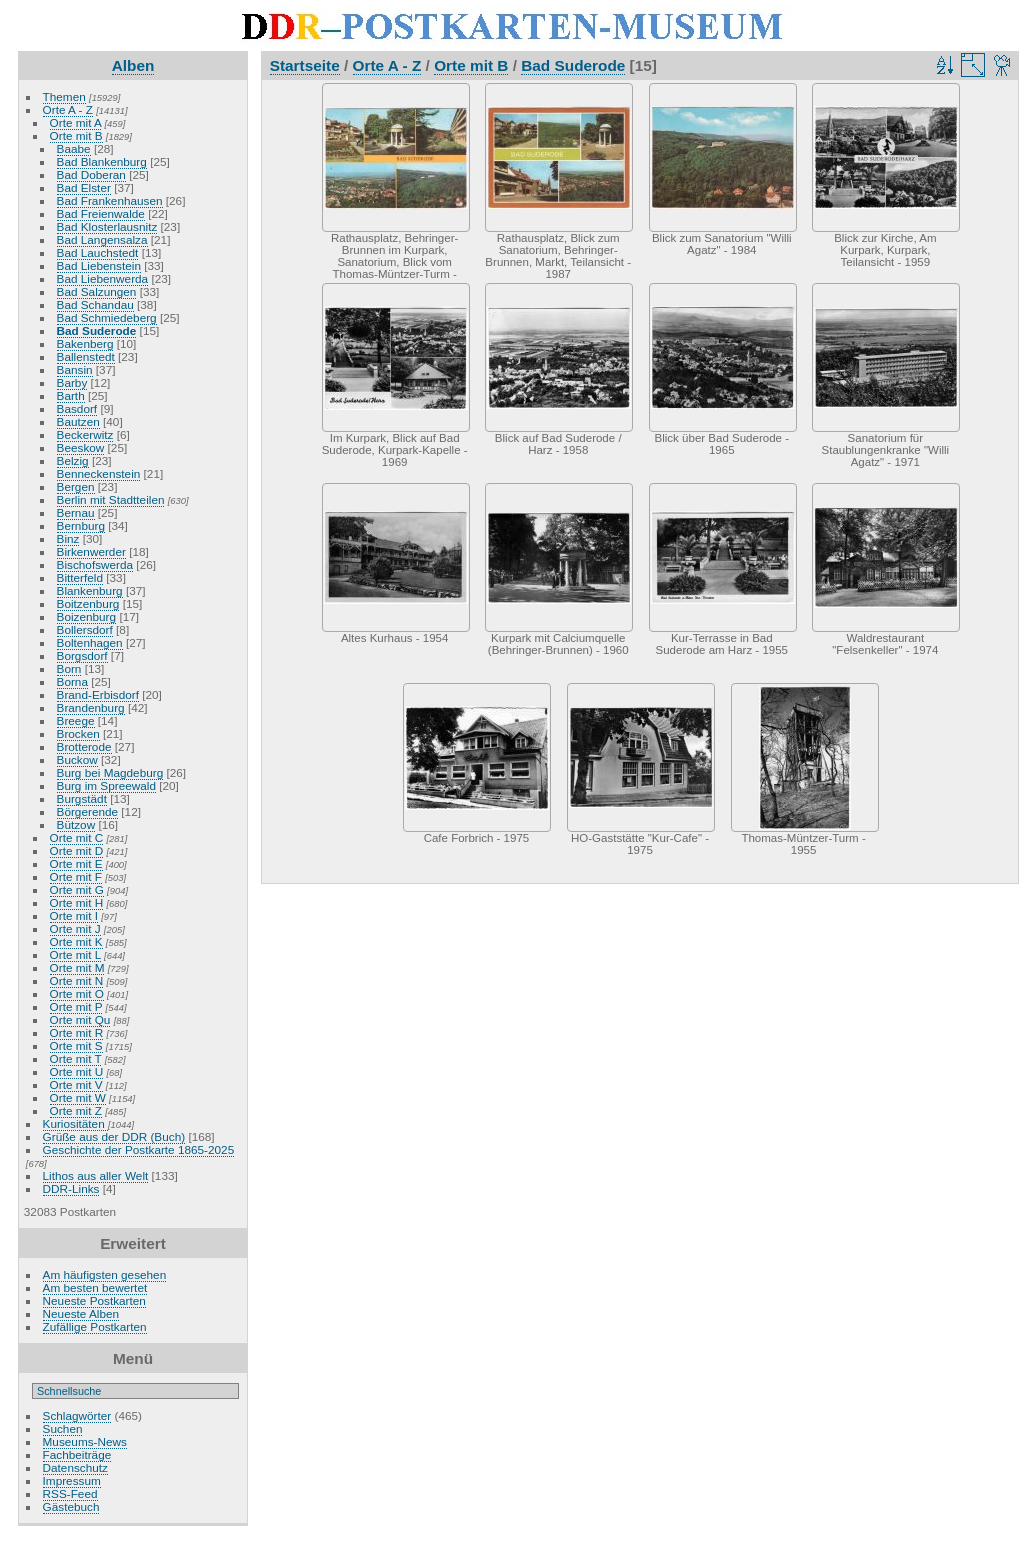 This screenshot has width=1024, height=1551. What do you see at coordinates (78, 1097) in the screenshot?
I see `Orte mit W` at bounding box center [78, 1097].